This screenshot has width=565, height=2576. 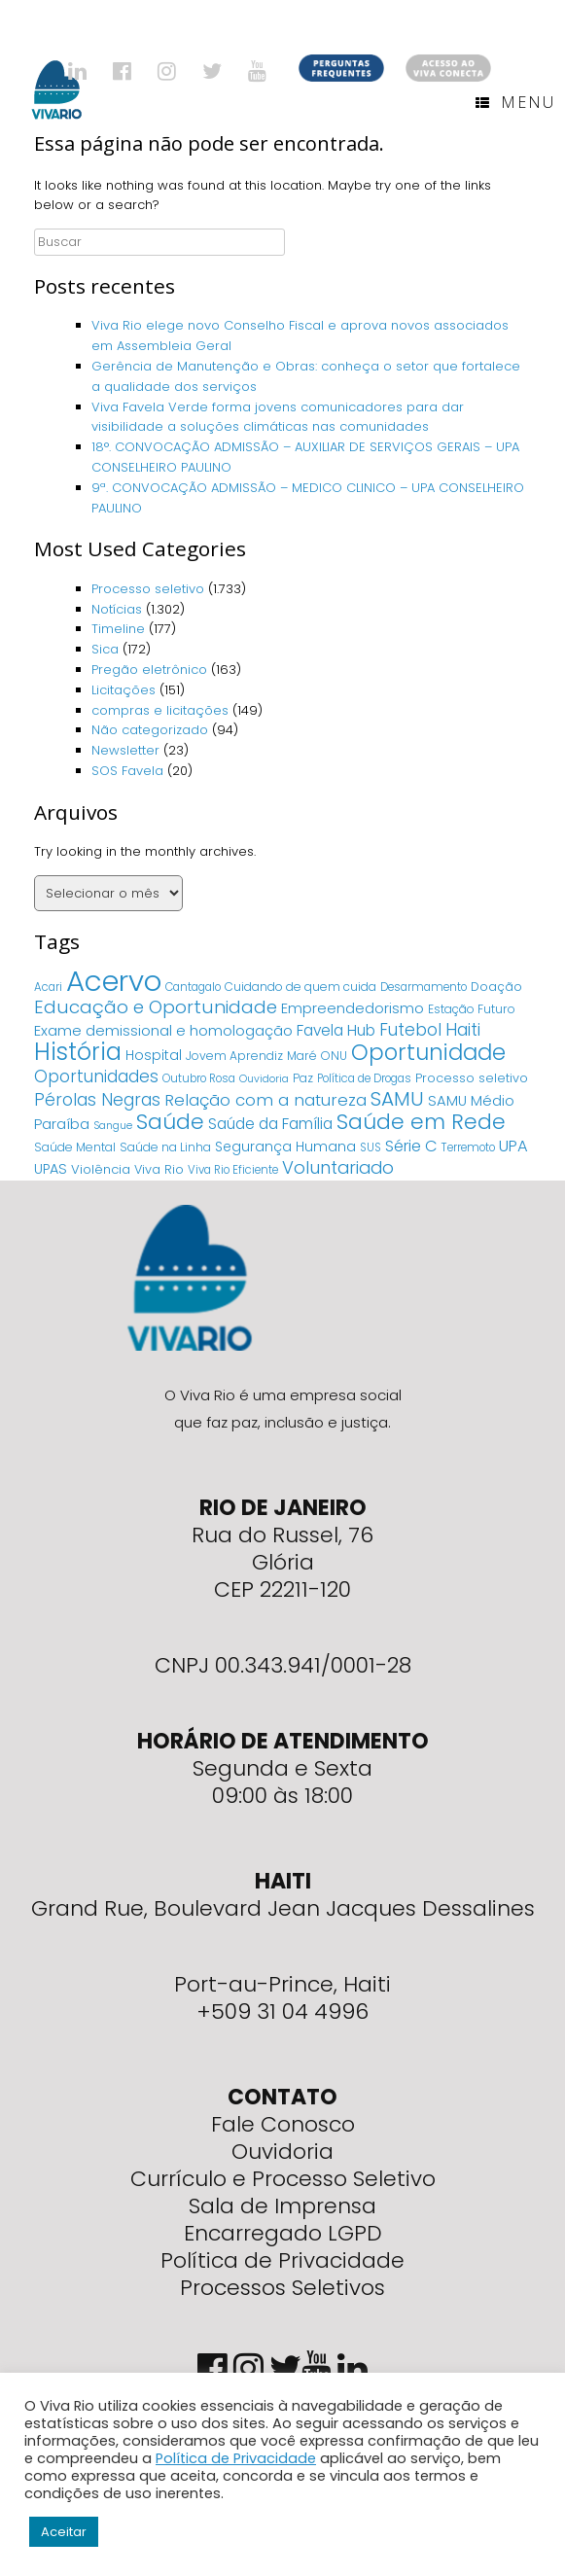 What do you see at coordinates (336, 1030) in the screenshot?
I see `Favela Hub [Favela Hub (14 itens)]` at bounding box center [336, 1030].